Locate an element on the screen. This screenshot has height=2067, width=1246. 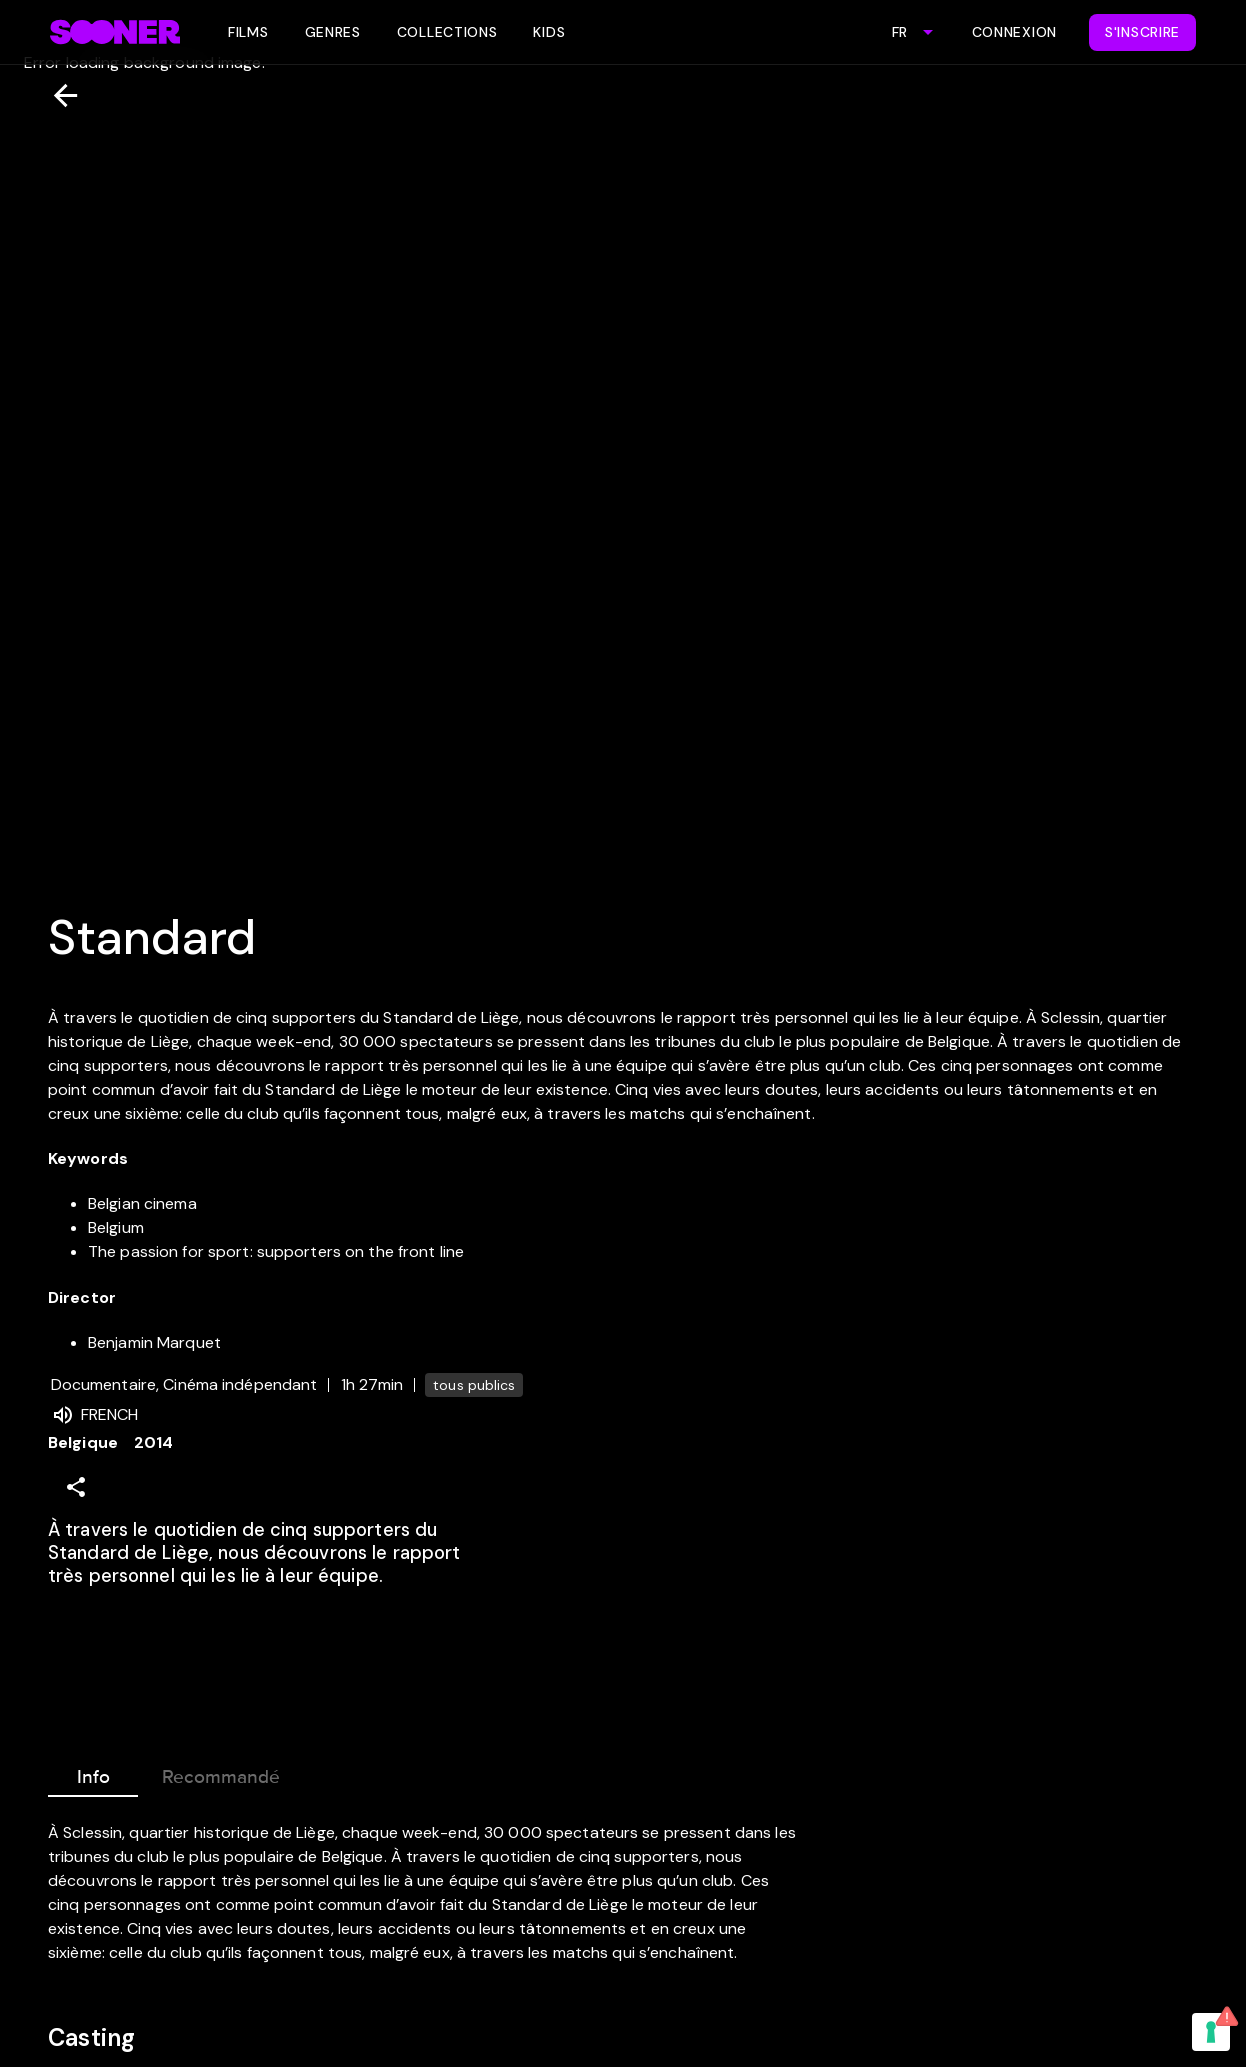
S'inscrire is located at coordinates (1142, 32).